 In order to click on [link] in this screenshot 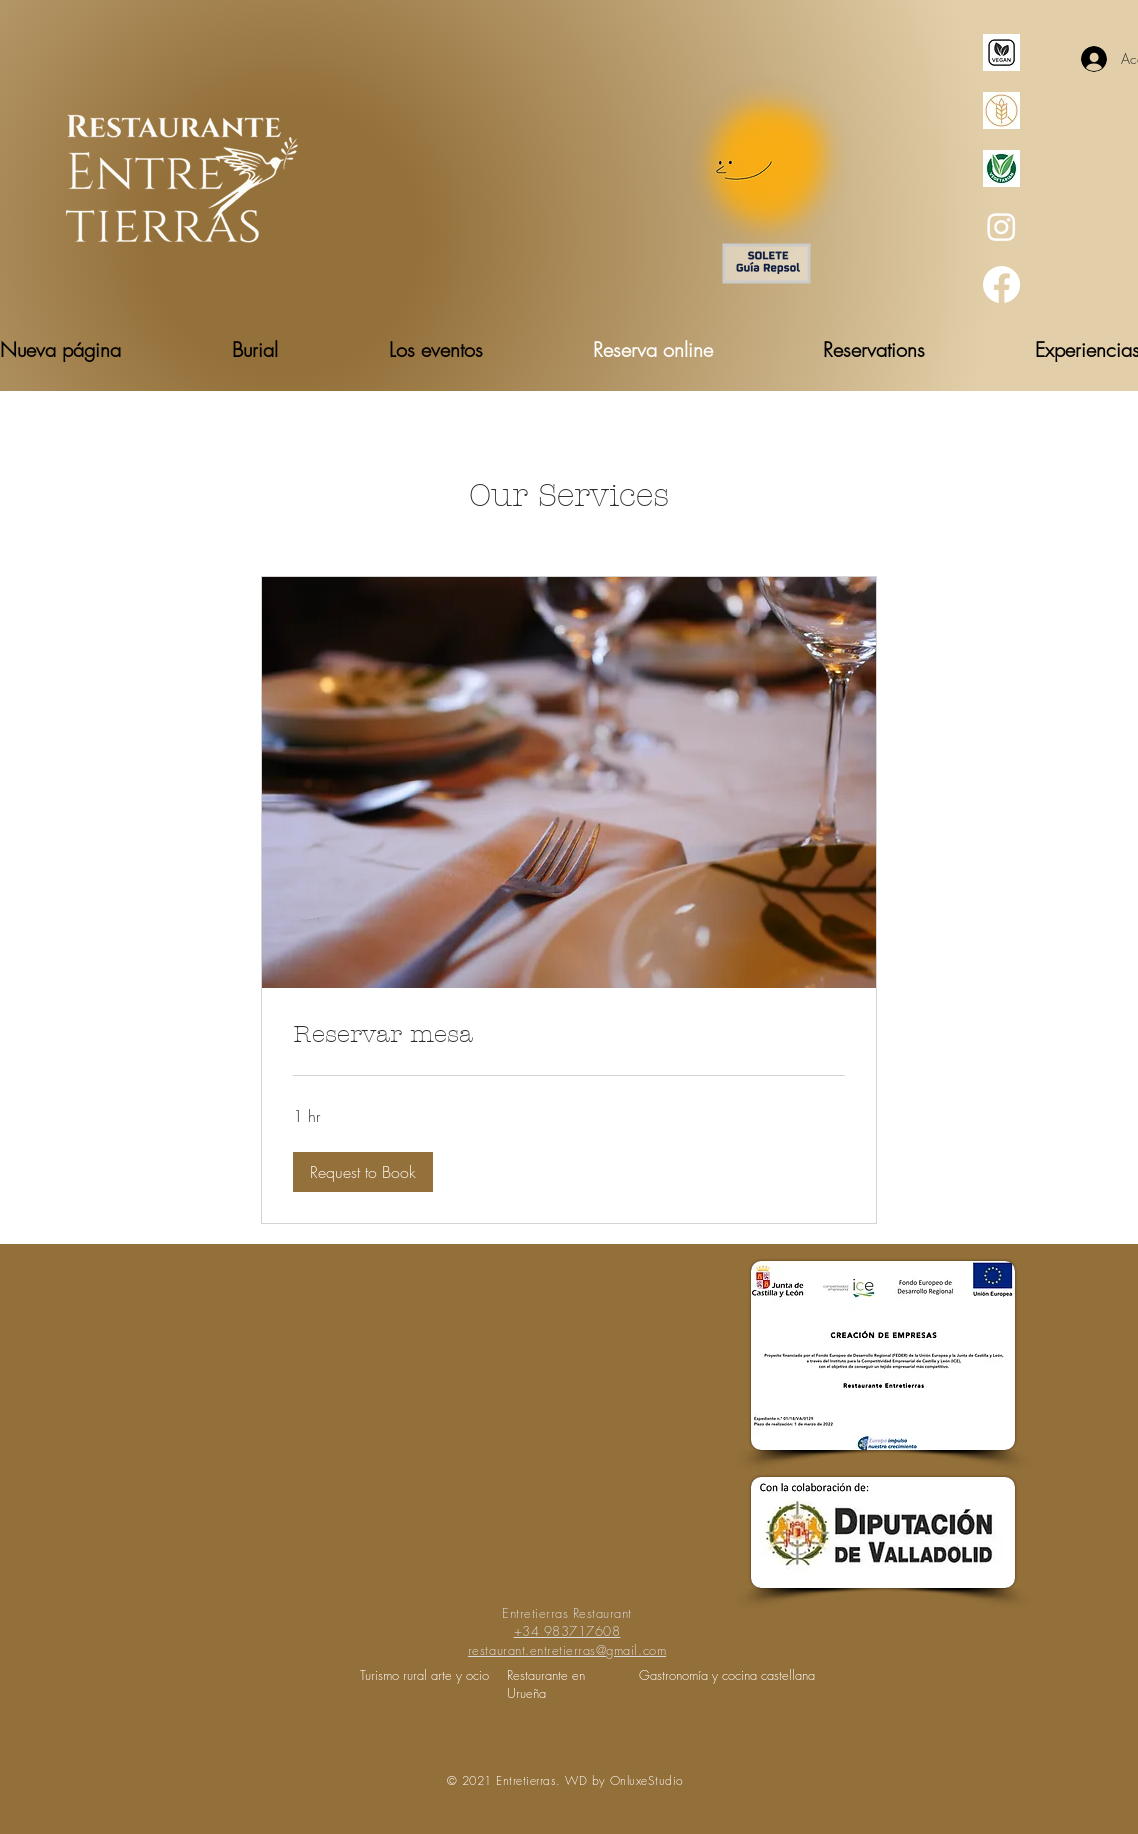, I will do `click(569, 1035)`.